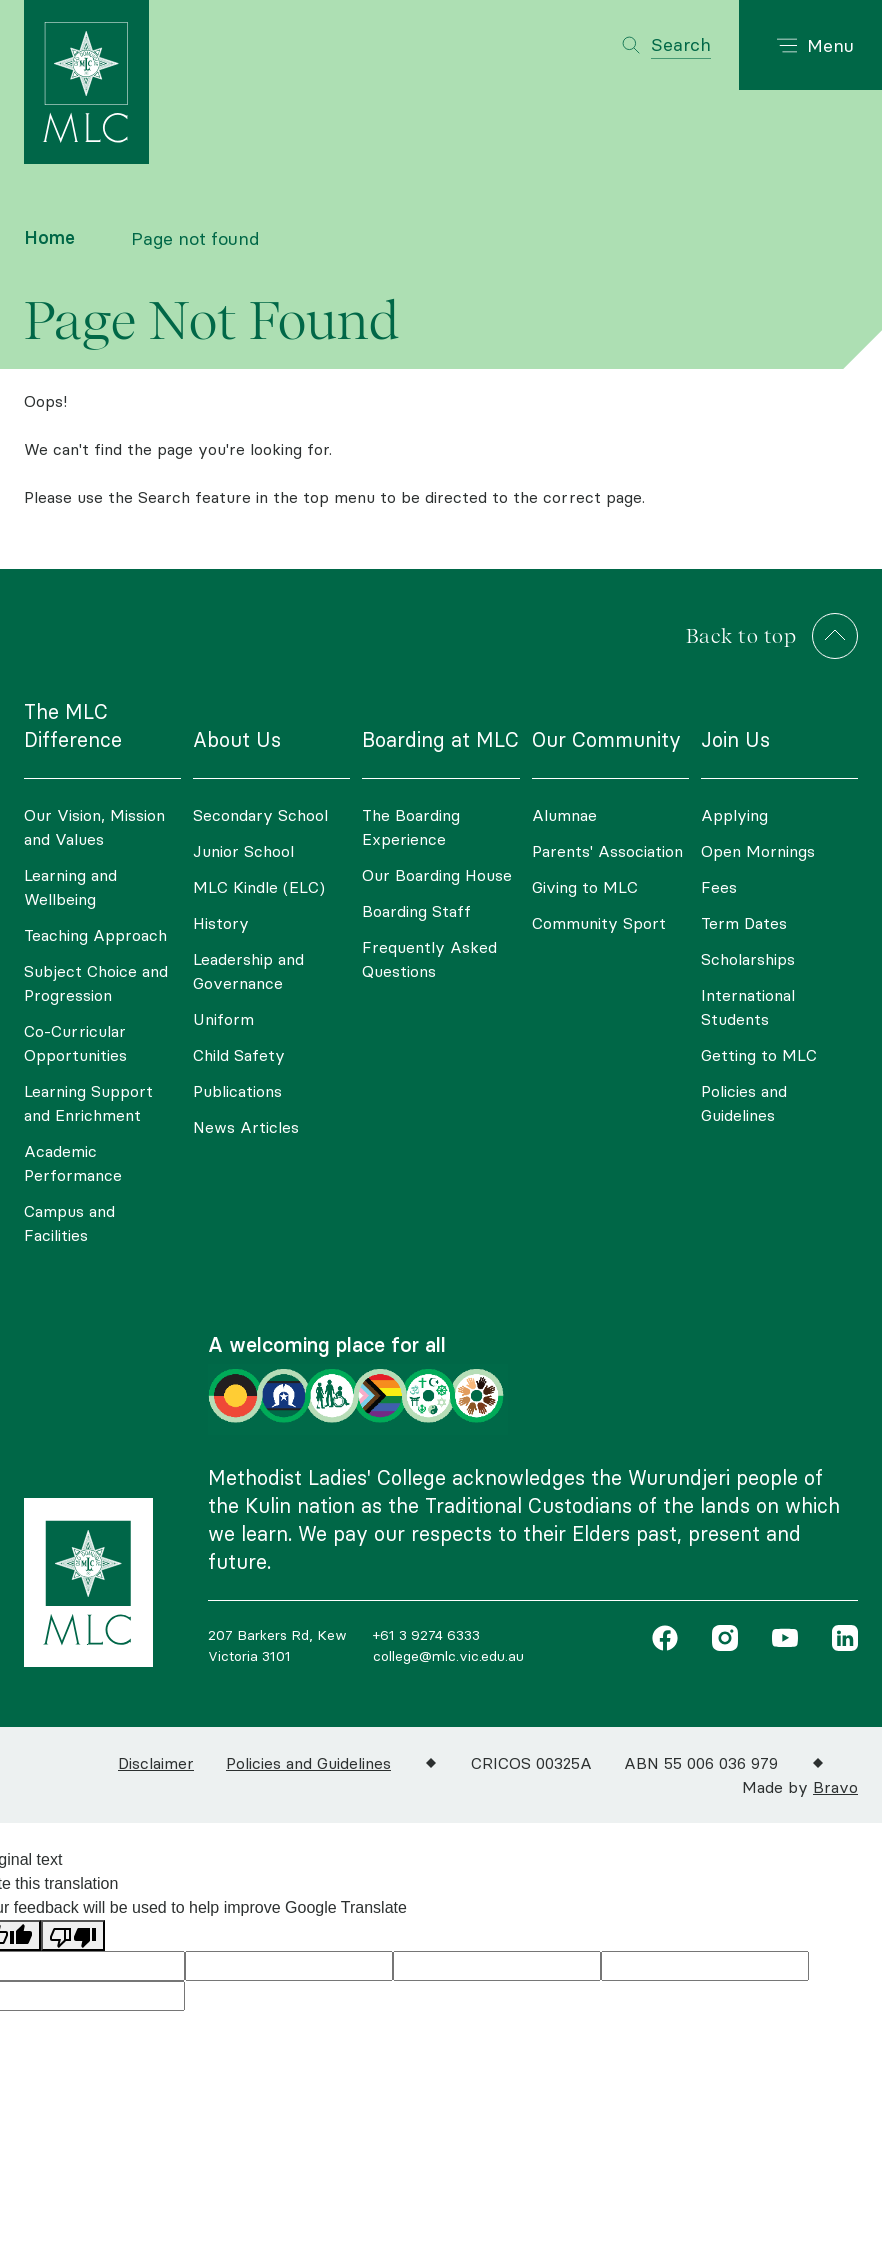 The height and width of the screenshot is (2264, 882). Describe the element at coordinates (94, 827) in the screenshot. I see `Our Vision, Mission and Values` at that location.